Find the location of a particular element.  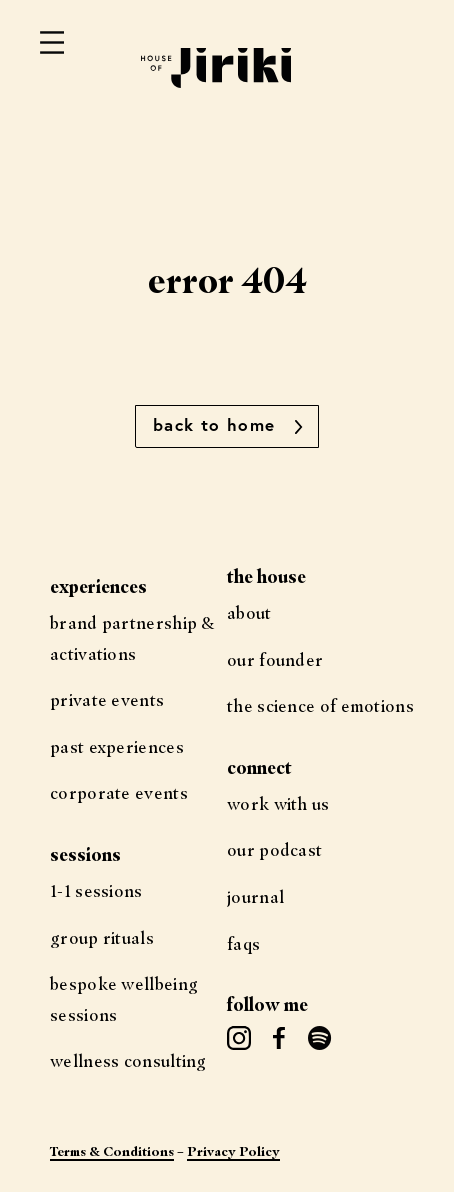

Terms & Conditions is located at coordinates (112, 1151).